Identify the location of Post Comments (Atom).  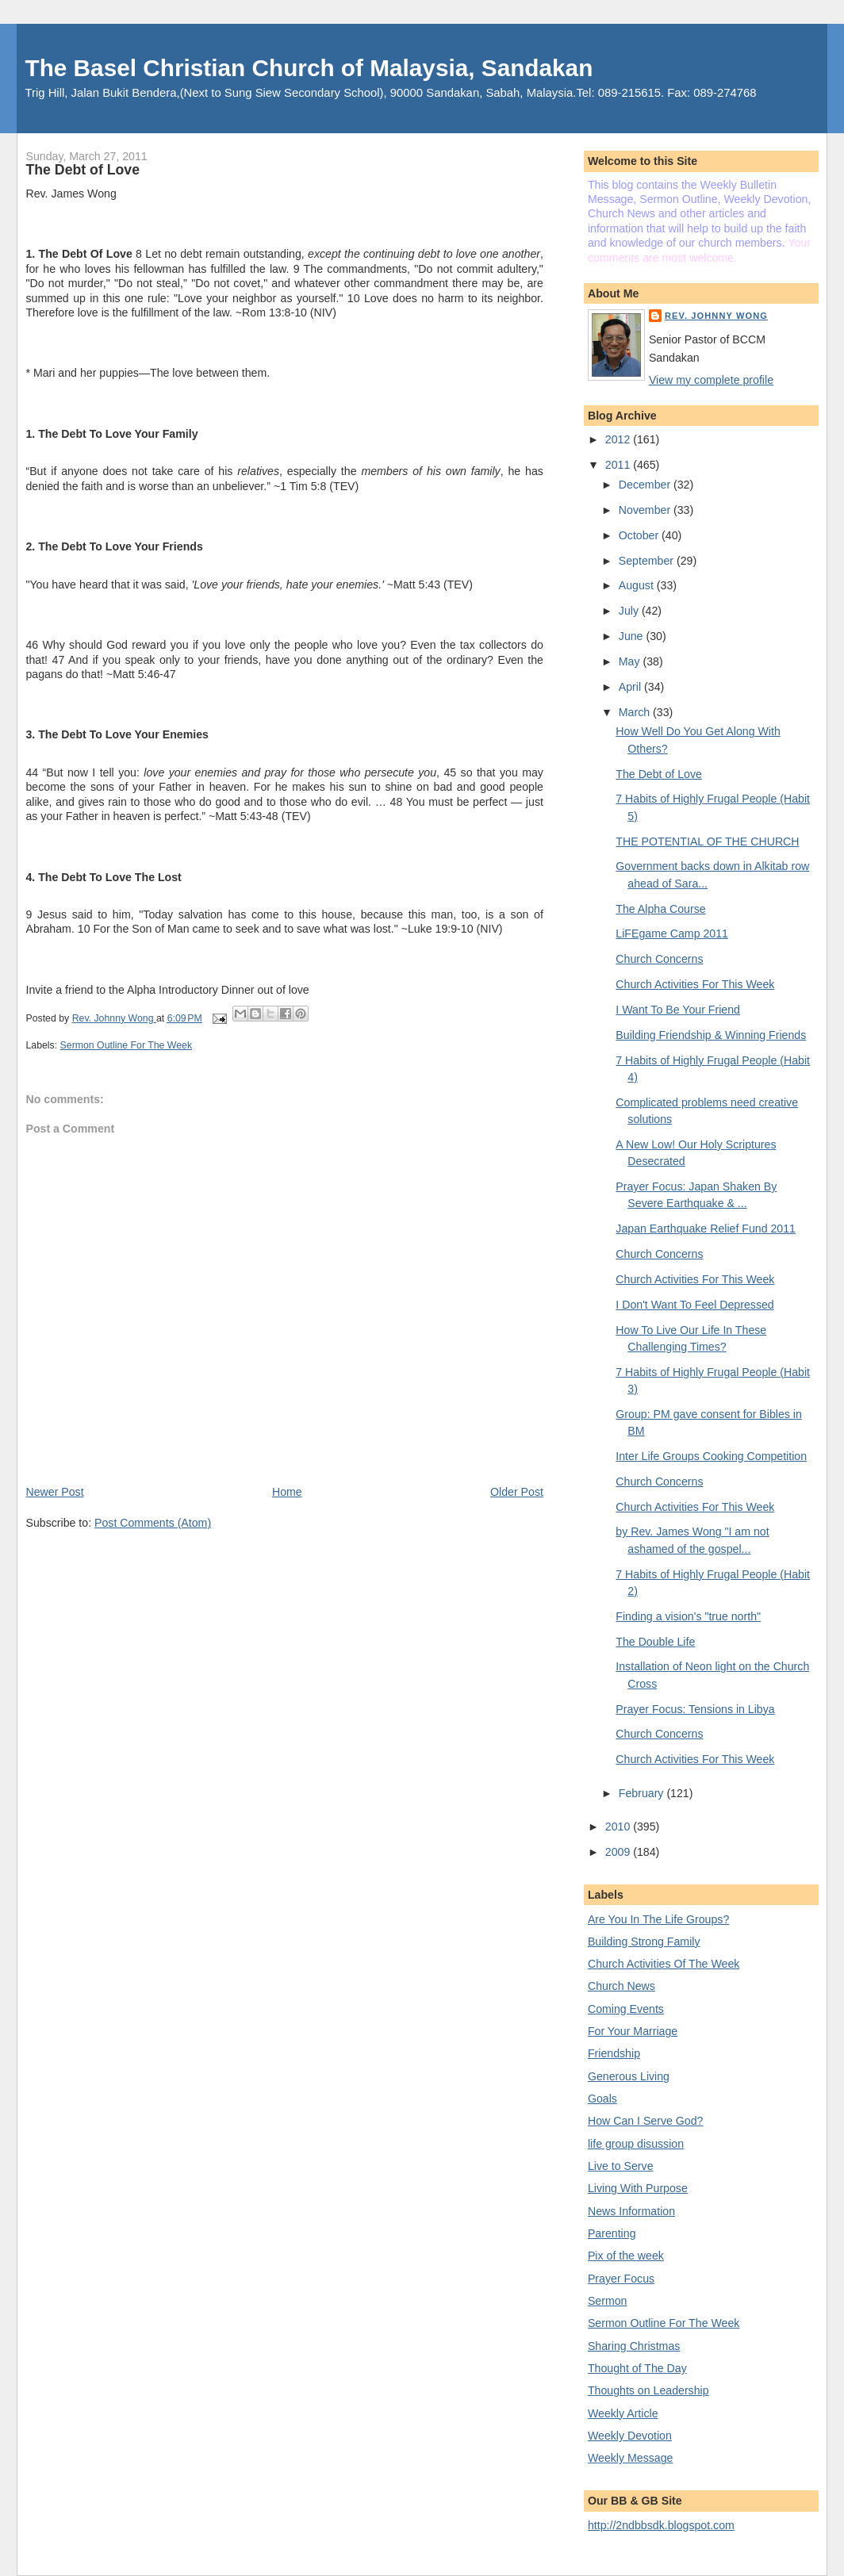
(152, 1522).